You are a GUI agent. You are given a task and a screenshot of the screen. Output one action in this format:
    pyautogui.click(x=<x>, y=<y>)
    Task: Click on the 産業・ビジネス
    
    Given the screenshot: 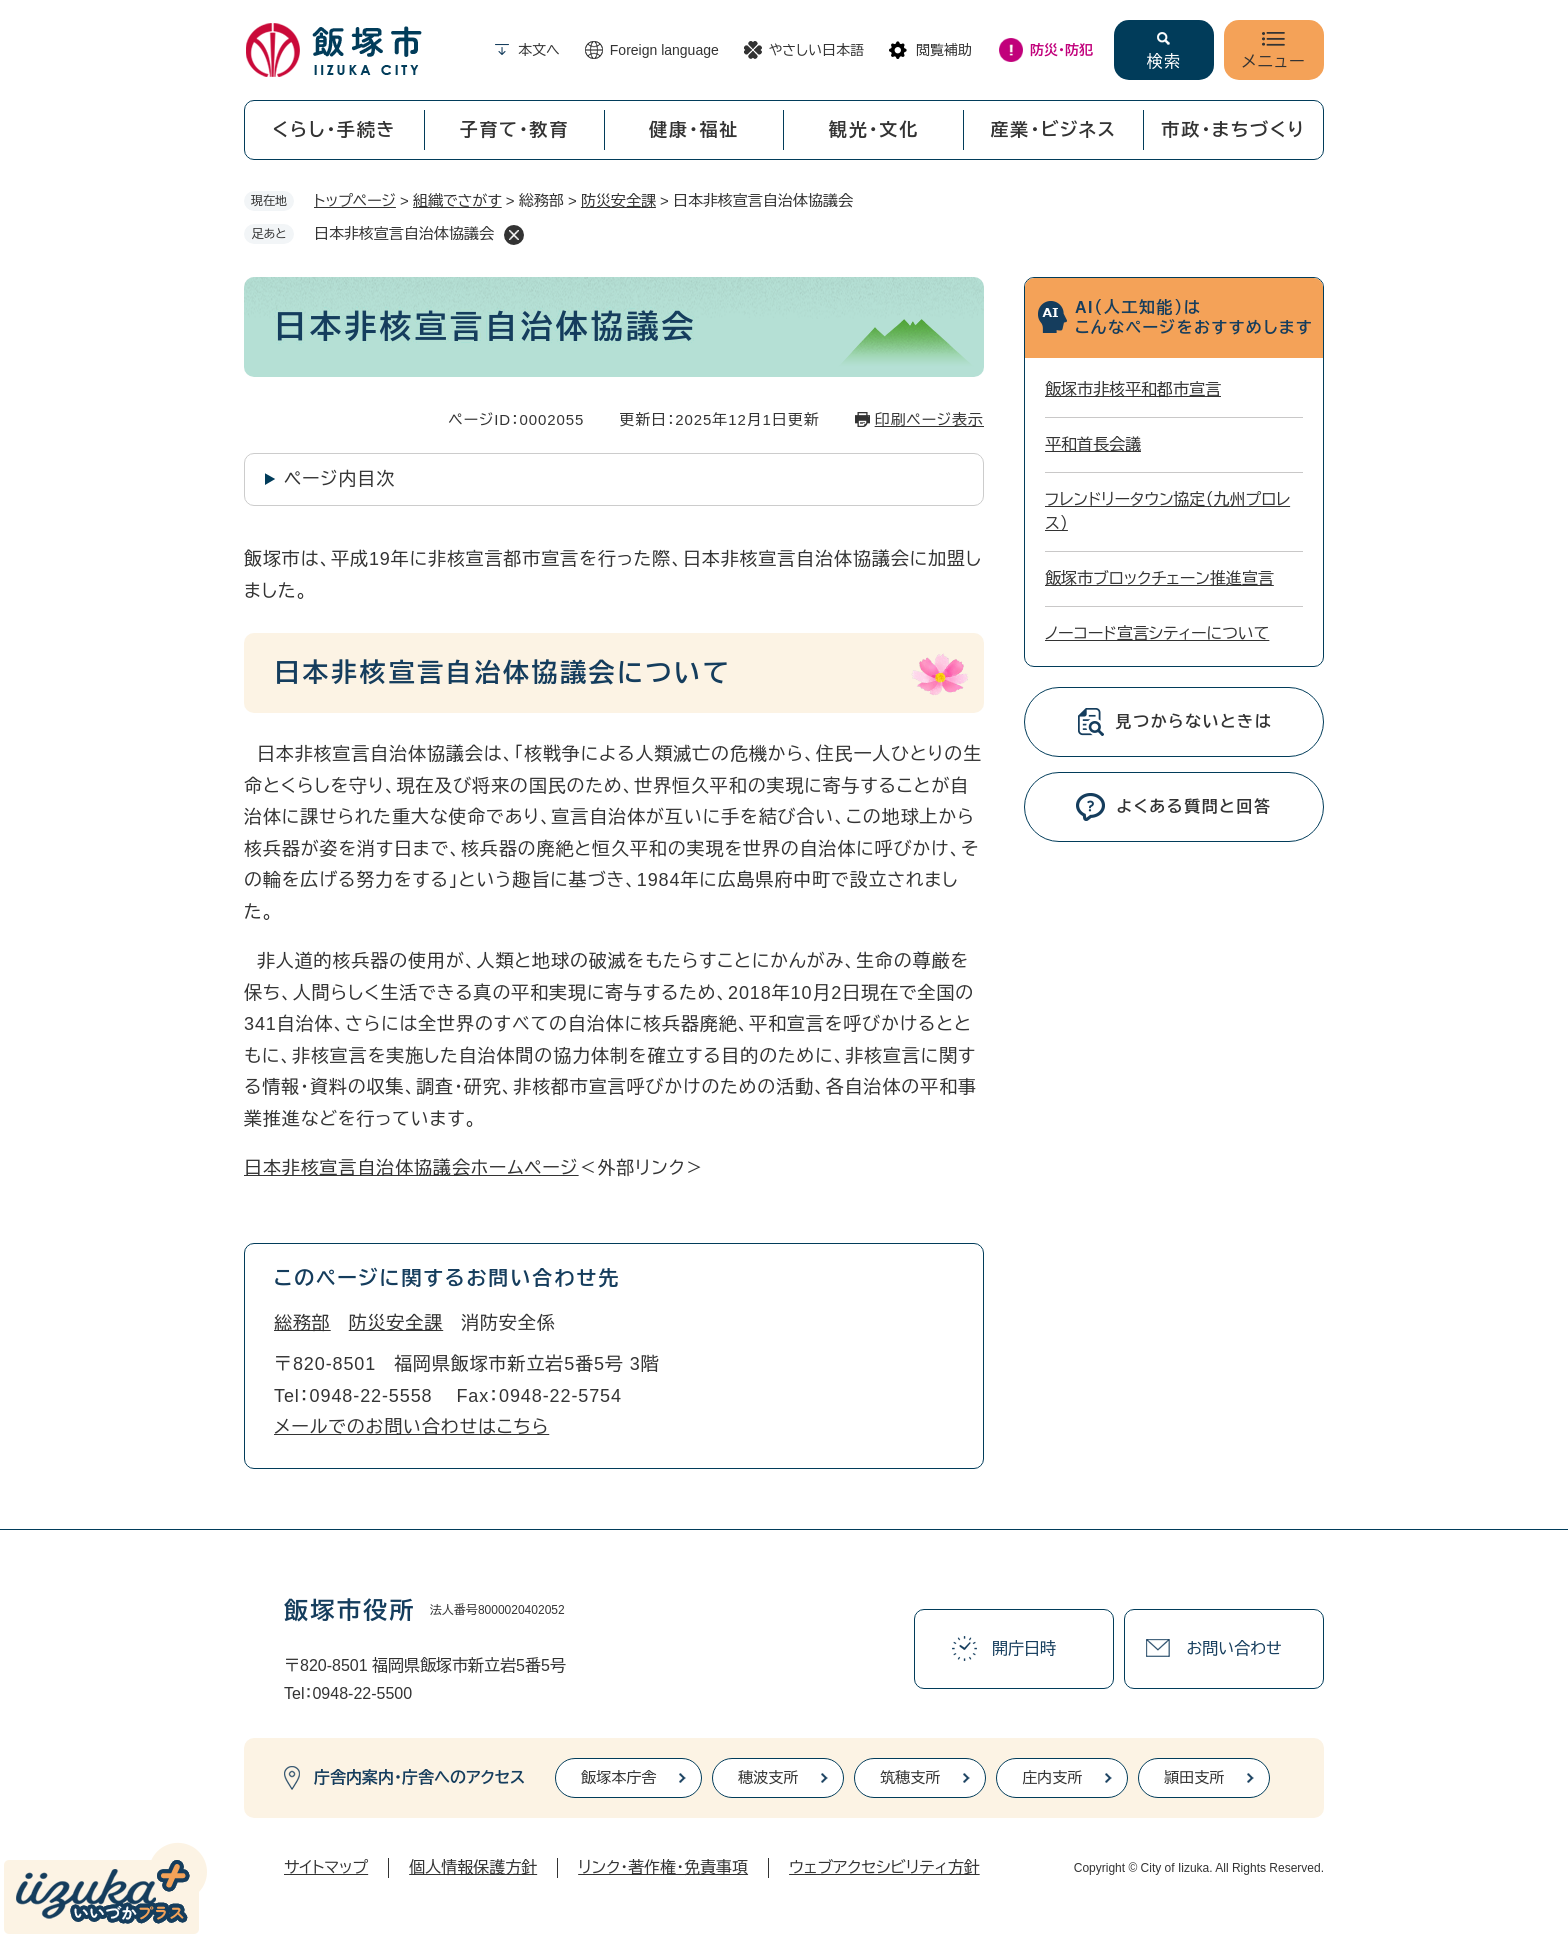 What is the action you would take?
    pyautogui.click(x=1054, y=130)
    